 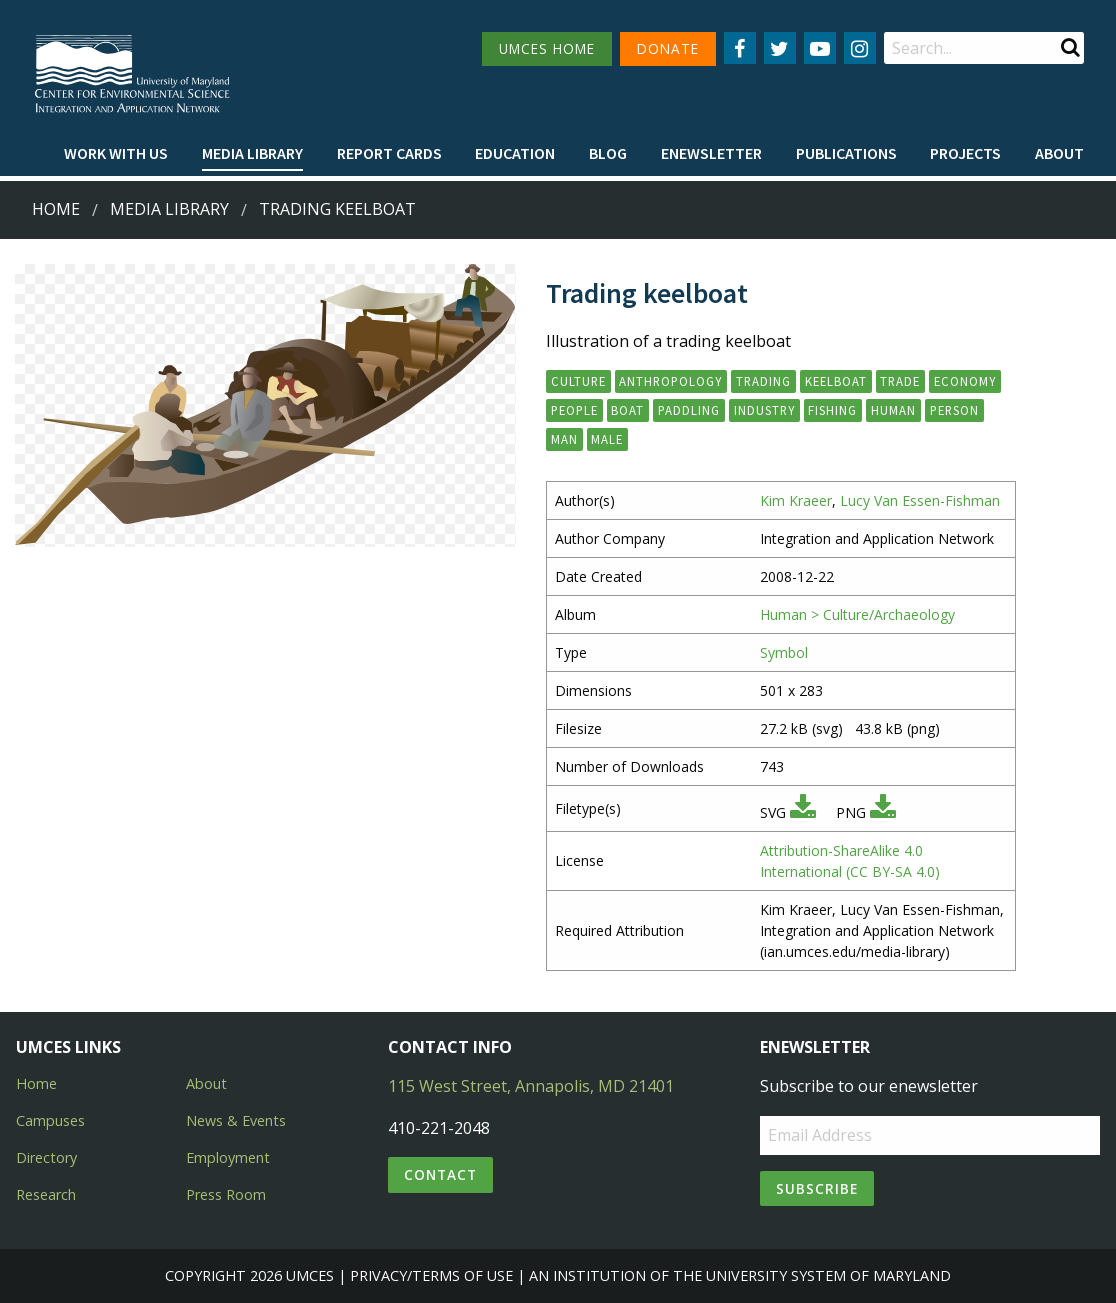 What do you see at coordinates (607, 439) in the screenshot?
I see `male [button]` at bounding box center [607, 439].